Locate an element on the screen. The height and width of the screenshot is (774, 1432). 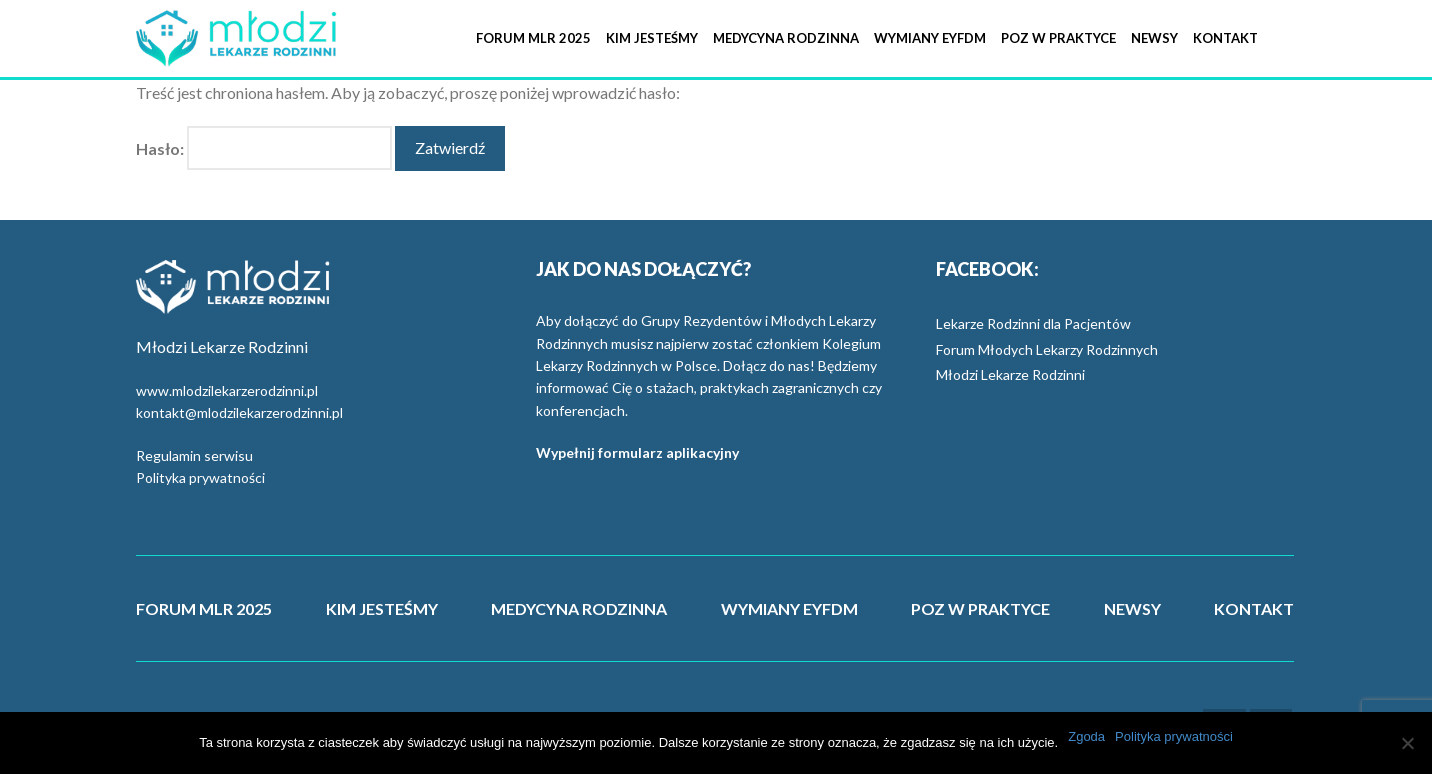
Wypełnij formularz aplikacyjny is located at coordinates (637, 452).